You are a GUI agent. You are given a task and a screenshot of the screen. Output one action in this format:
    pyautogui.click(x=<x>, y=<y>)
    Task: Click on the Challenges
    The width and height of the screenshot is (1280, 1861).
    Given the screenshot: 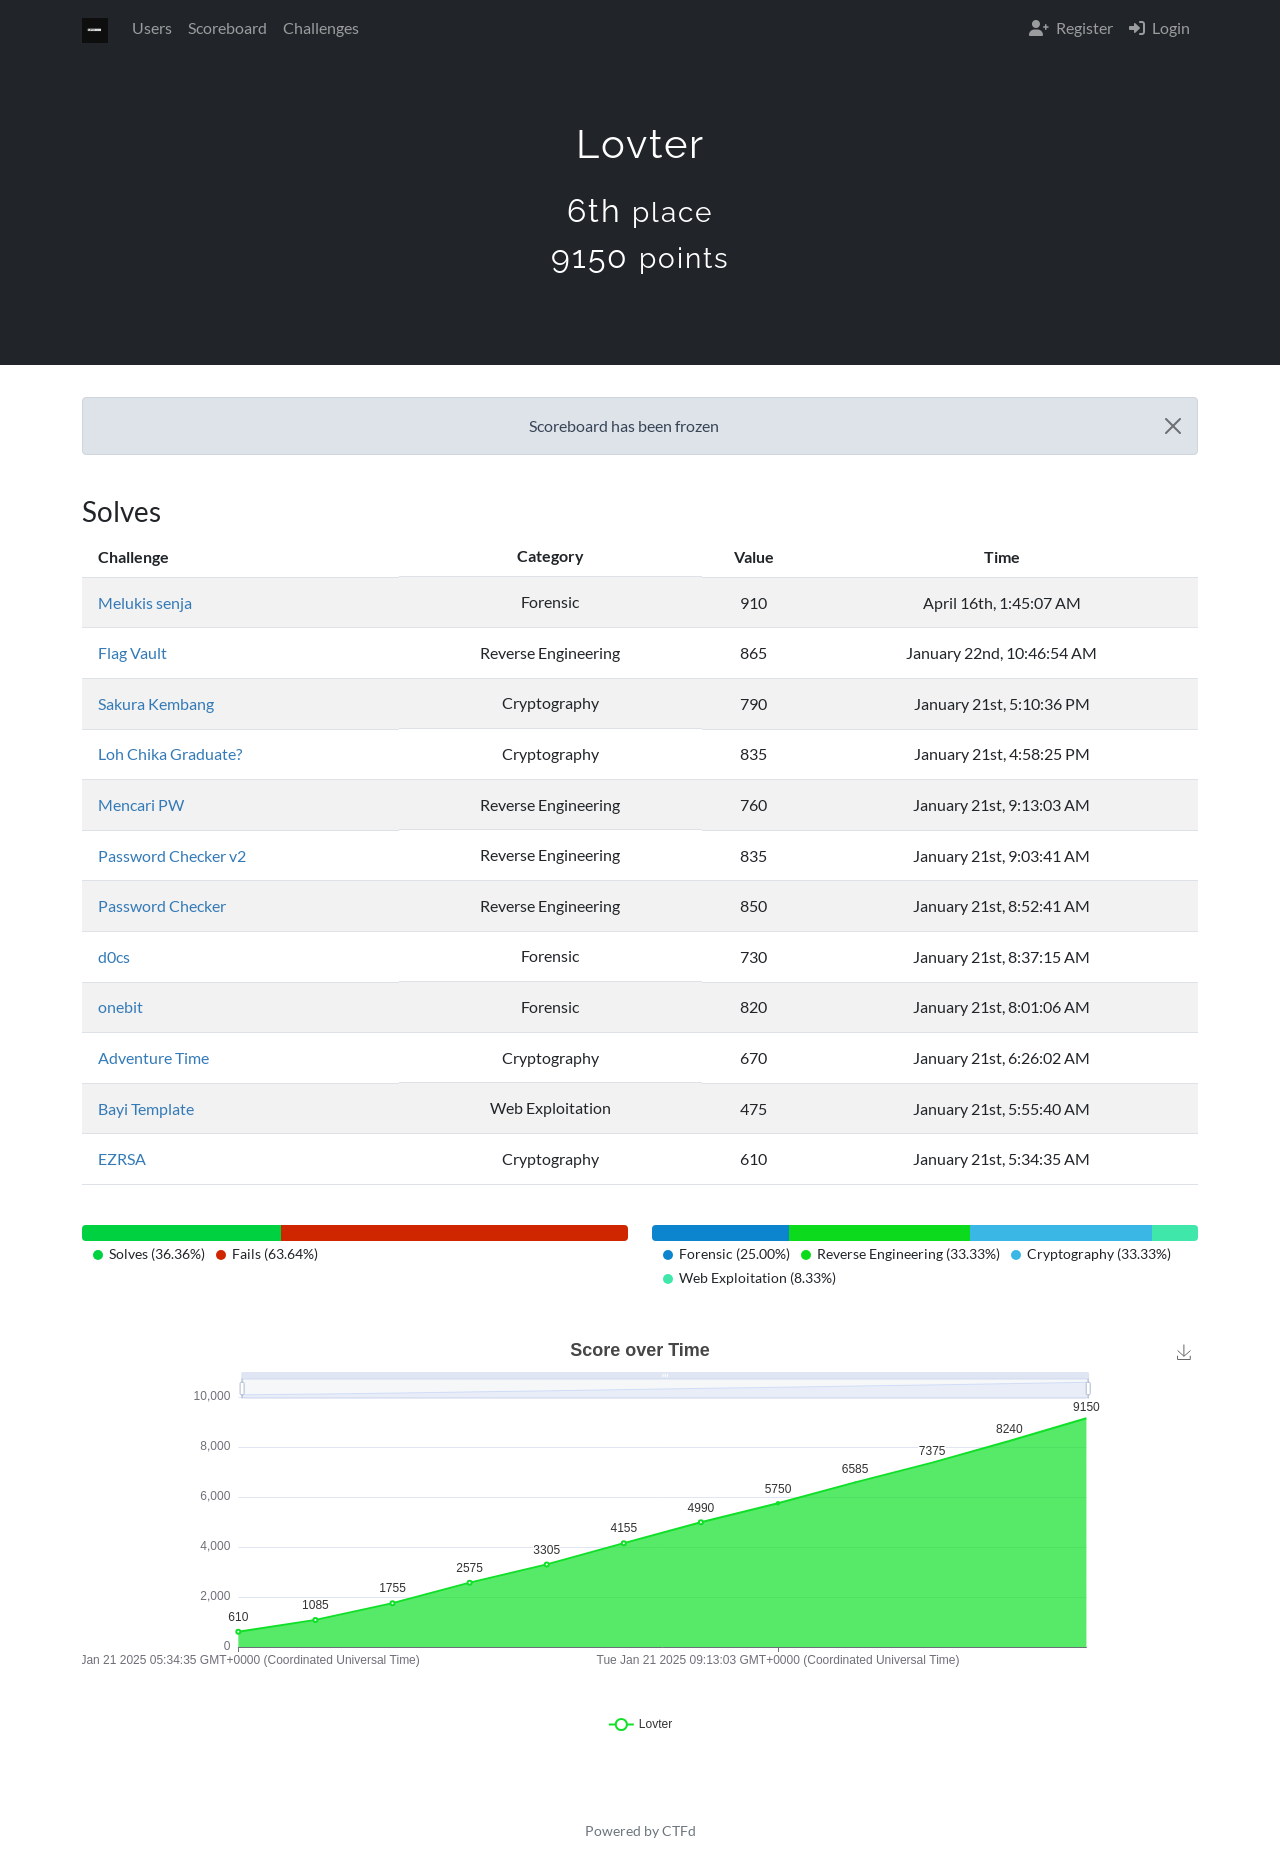 What is the action you would take?
    pyautogui.click(x=321, y=27)
    